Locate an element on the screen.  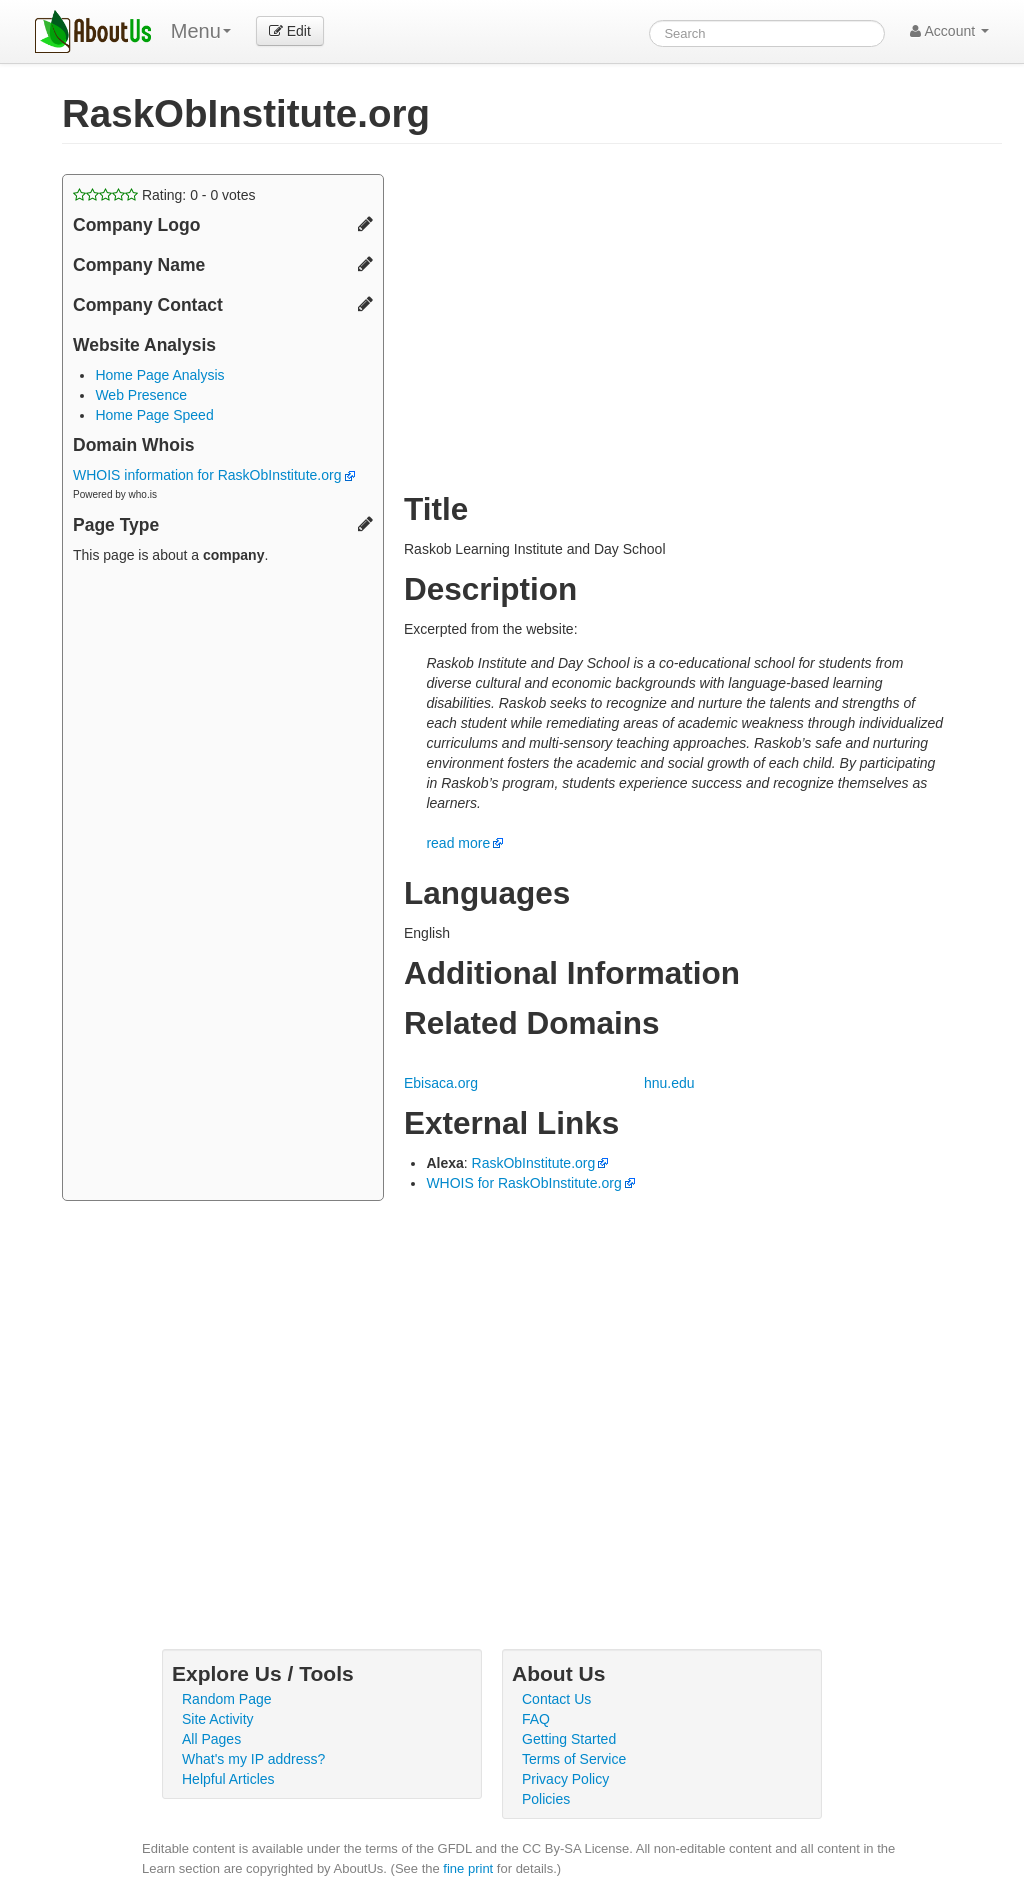
read more is located at coordinates (458, 843).